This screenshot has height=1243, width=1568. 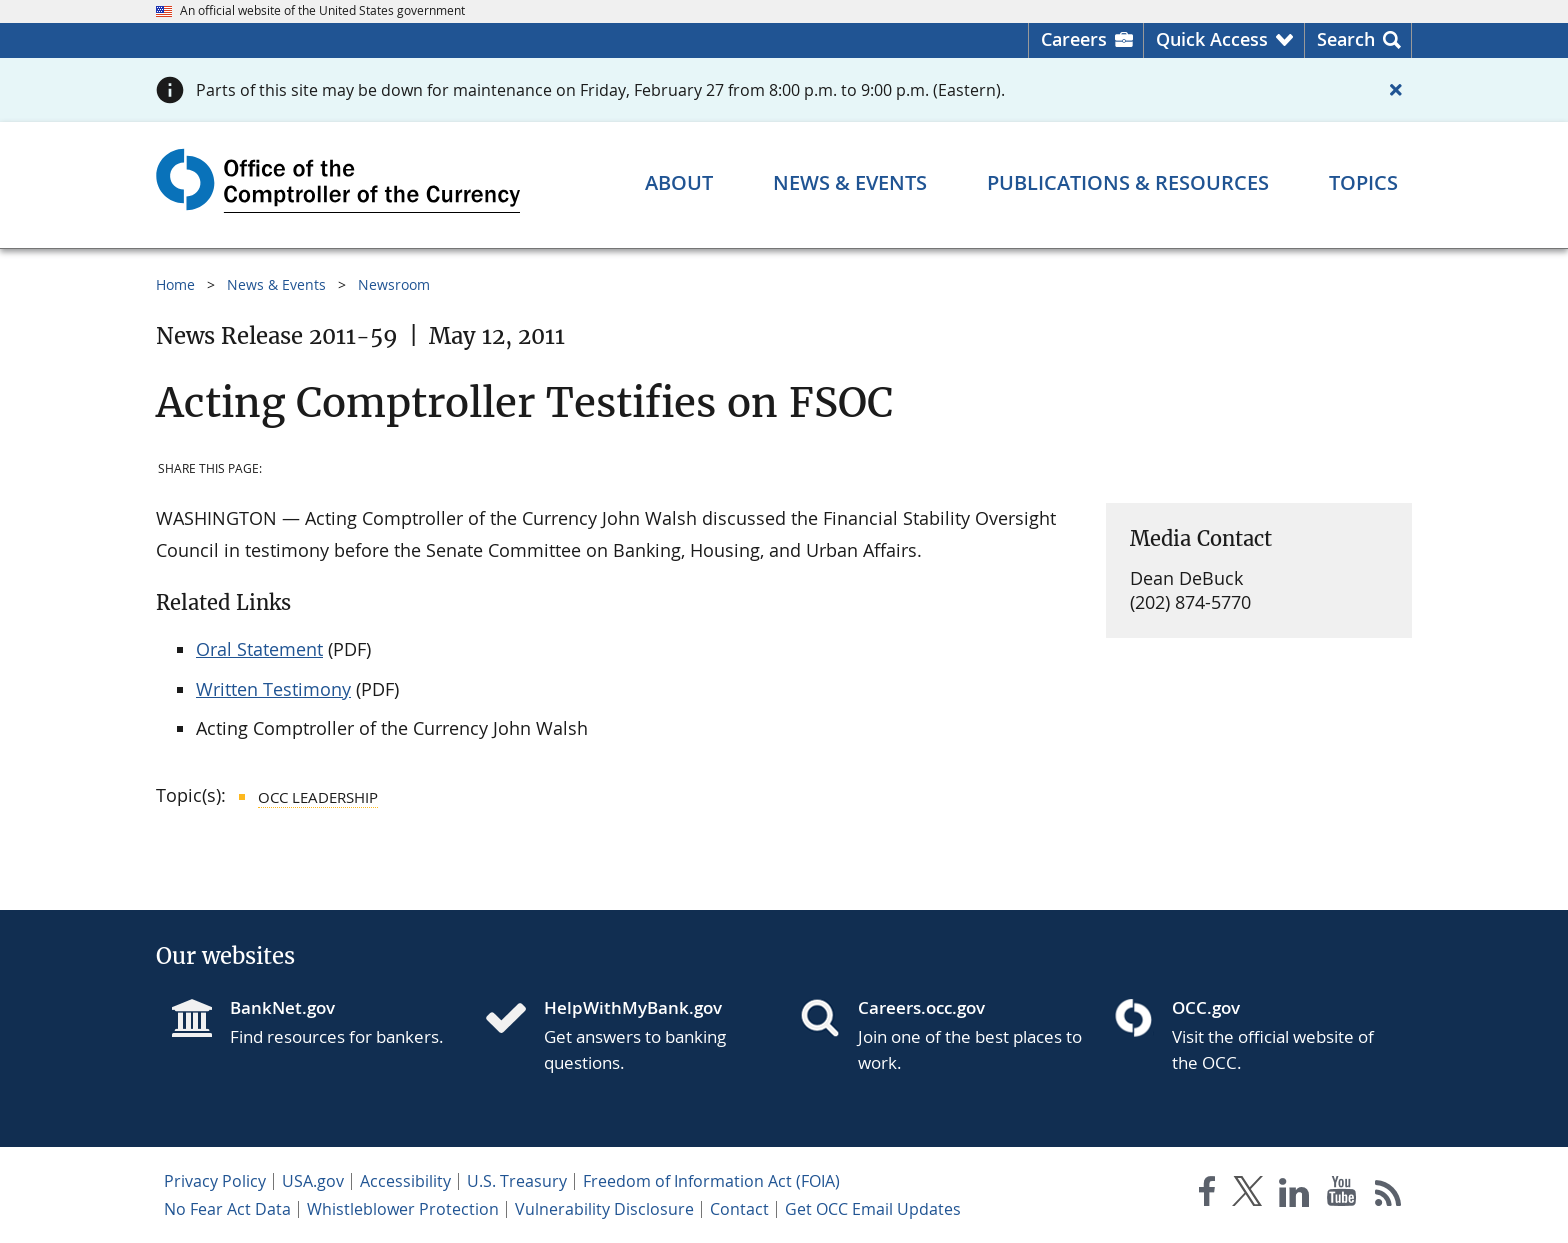 I want to click on Newsroom, so click(x=394, y=284).